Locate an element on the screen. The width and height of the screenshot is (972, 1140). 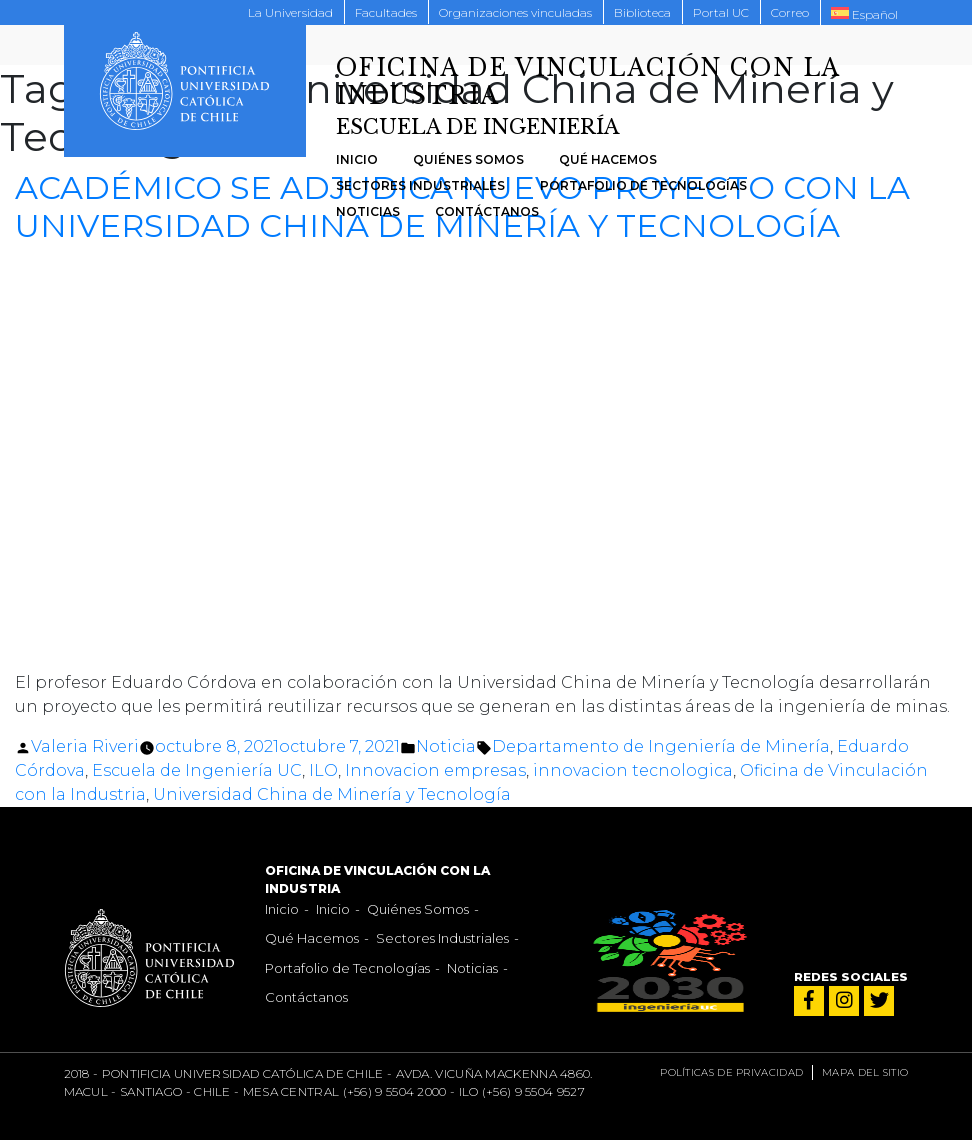
Portafolio de Tecnologías is located at coordinates (643, 185).